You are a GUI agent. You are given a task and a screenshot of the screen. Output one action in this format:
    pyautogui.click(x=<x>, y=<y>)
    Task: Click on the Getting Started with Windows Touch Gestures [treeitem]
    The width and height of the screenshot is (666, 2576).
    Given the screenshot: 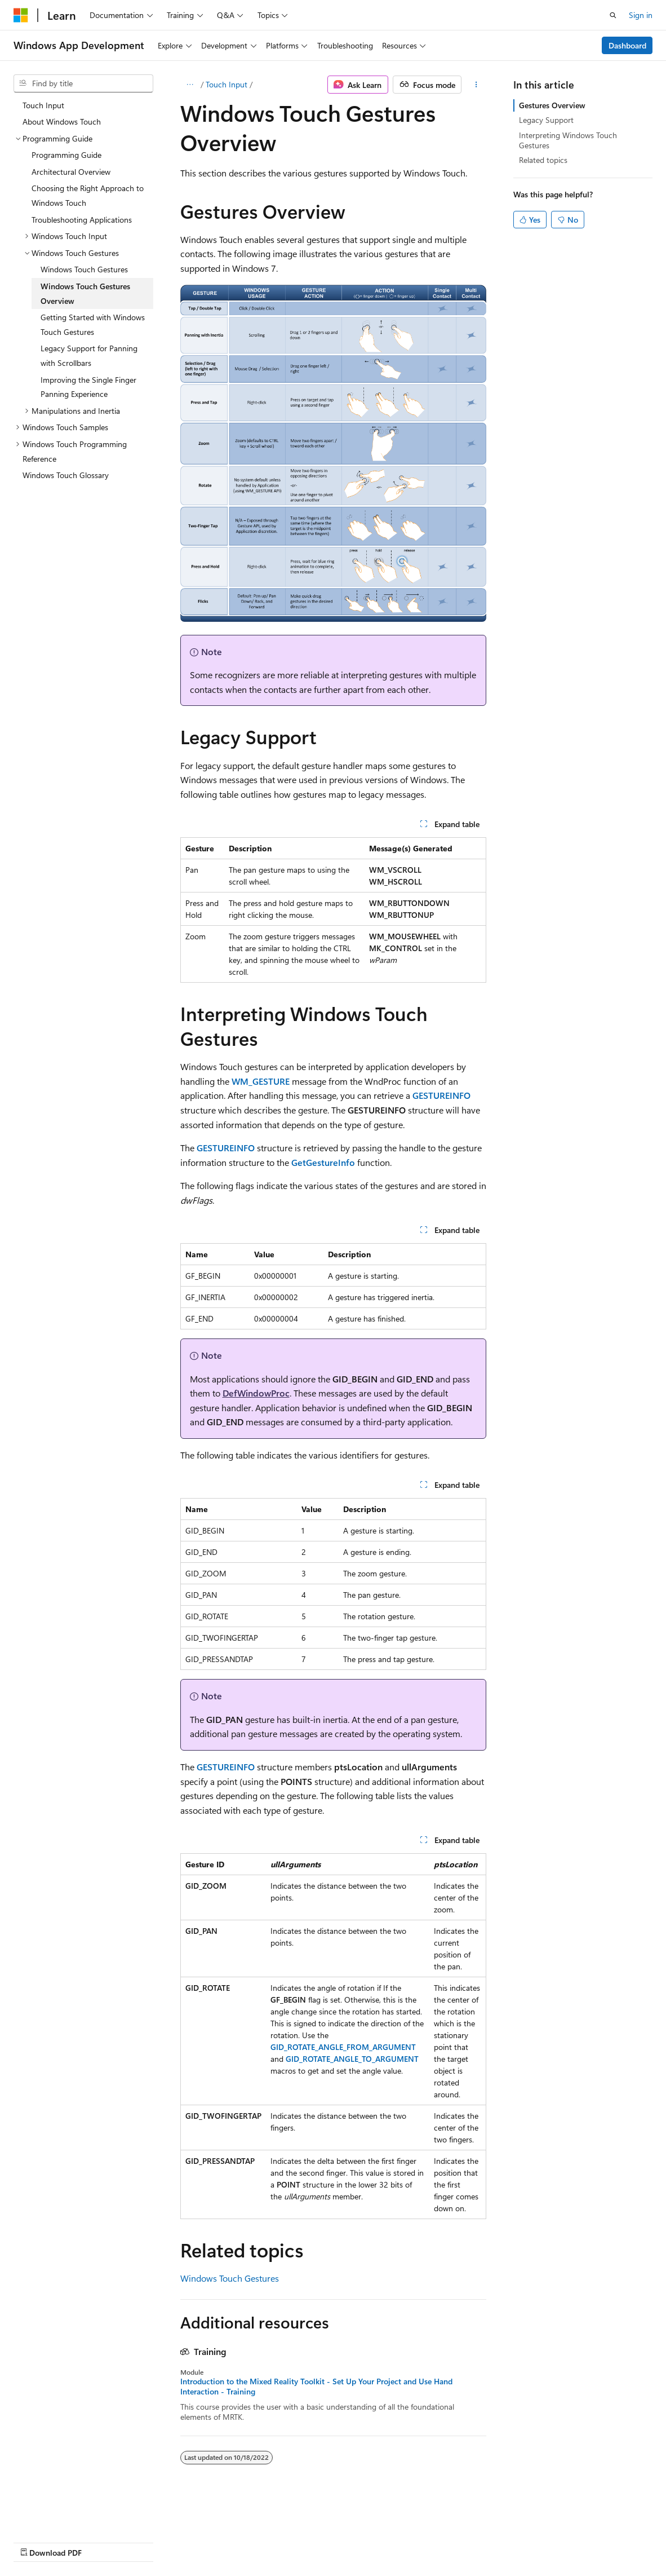 What is the action you would take?
    pyautogui.click(x=93, y=324)
    